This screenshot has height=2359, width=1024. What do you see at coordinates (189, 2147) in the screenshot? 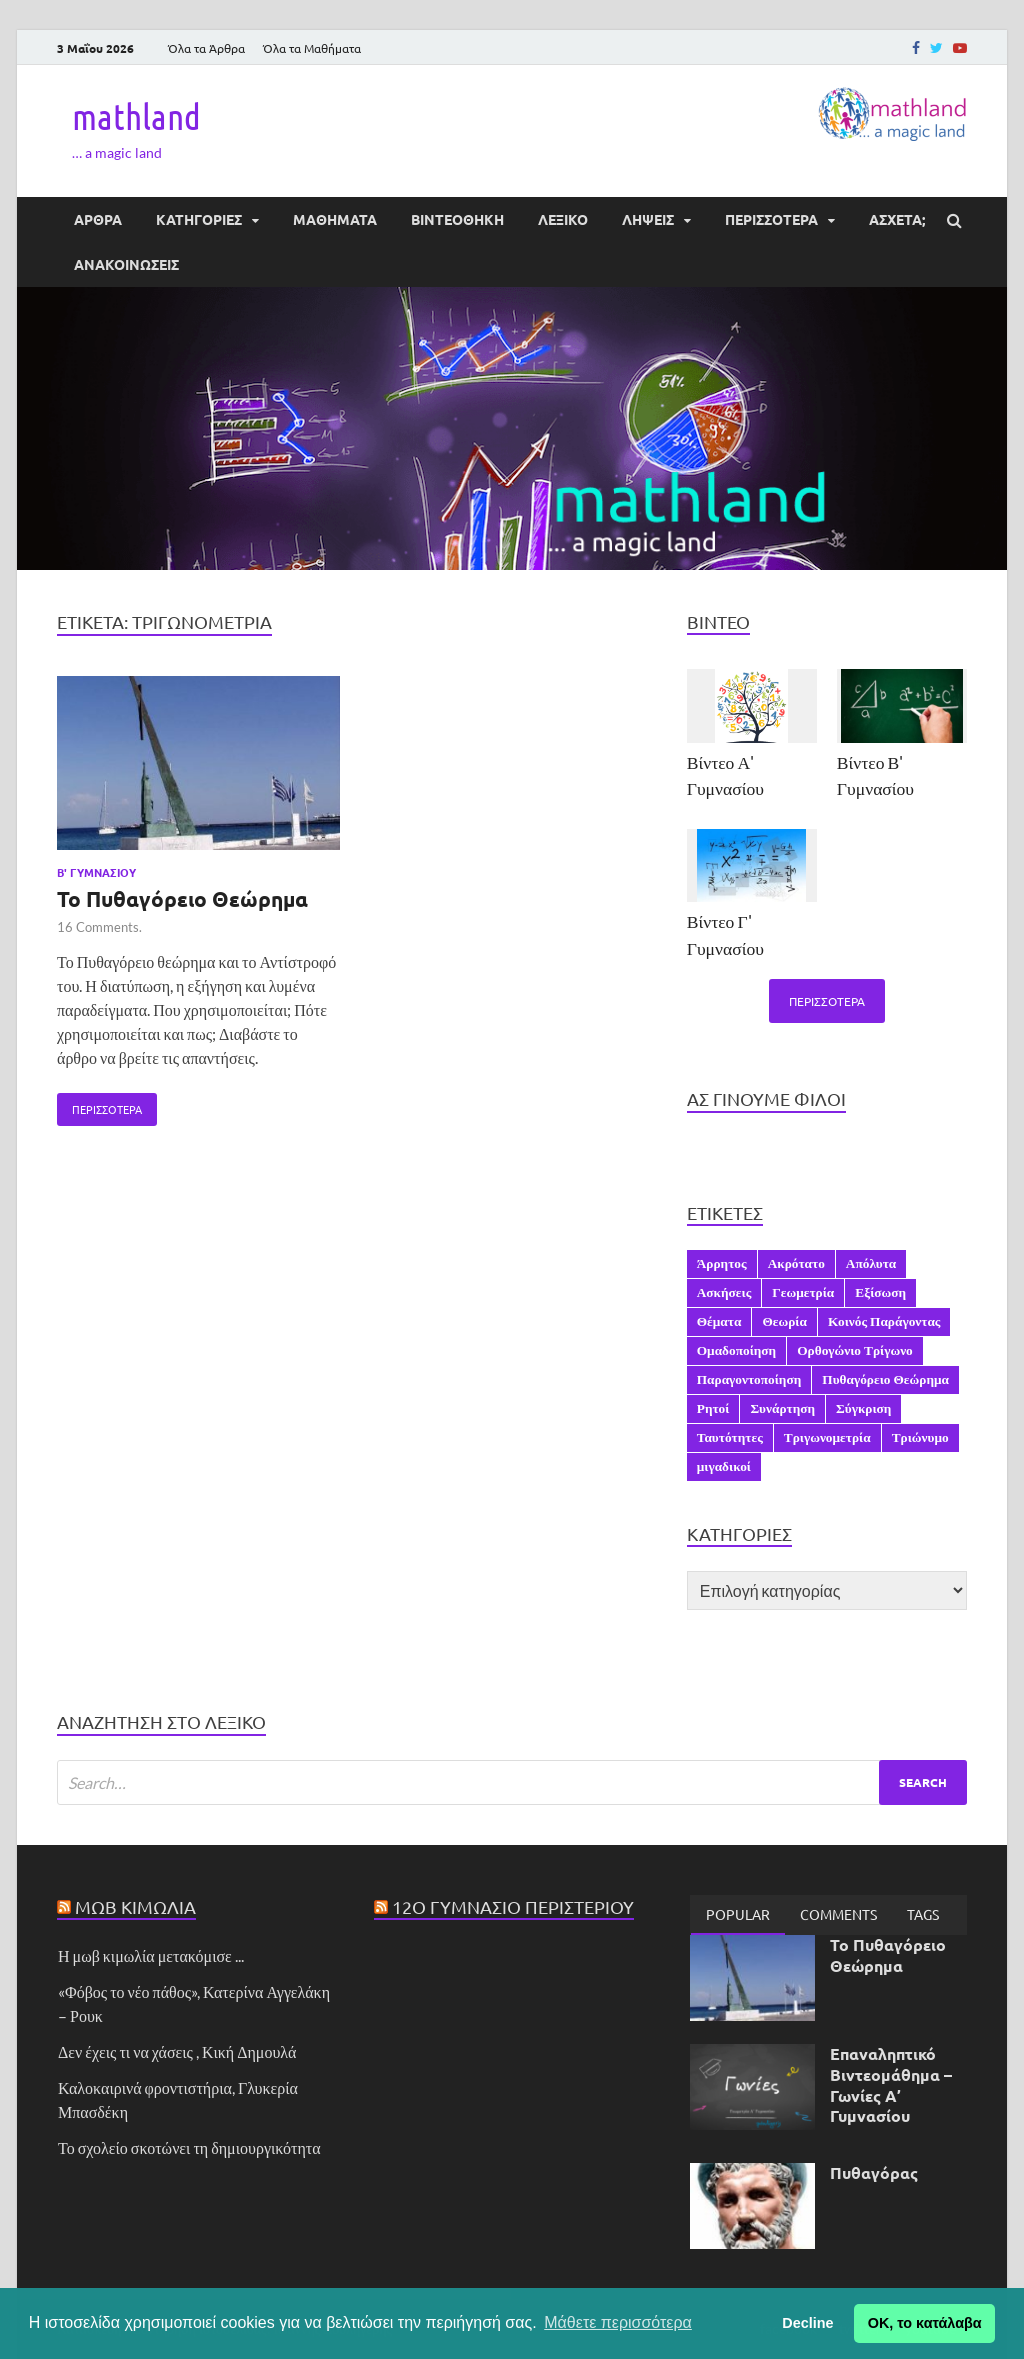
I see `Το σχολείο σκοτώνει τη δημιουργικότητα` at bounding box center [189, 2147].